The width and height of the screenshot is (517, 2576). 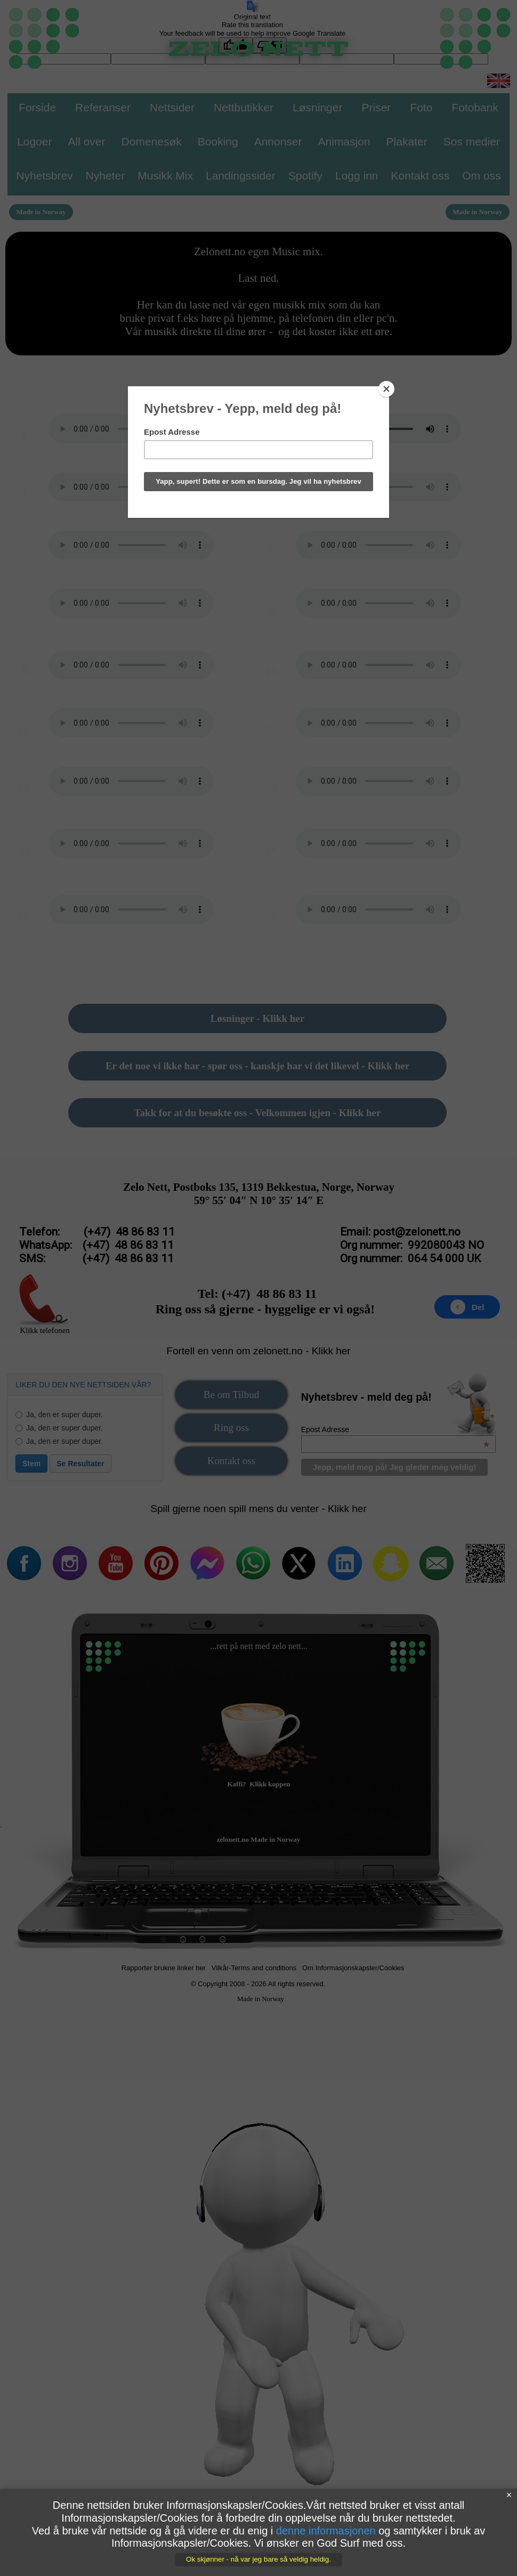 I want to click on Kontakt oss, so click(x=231, y=1460).